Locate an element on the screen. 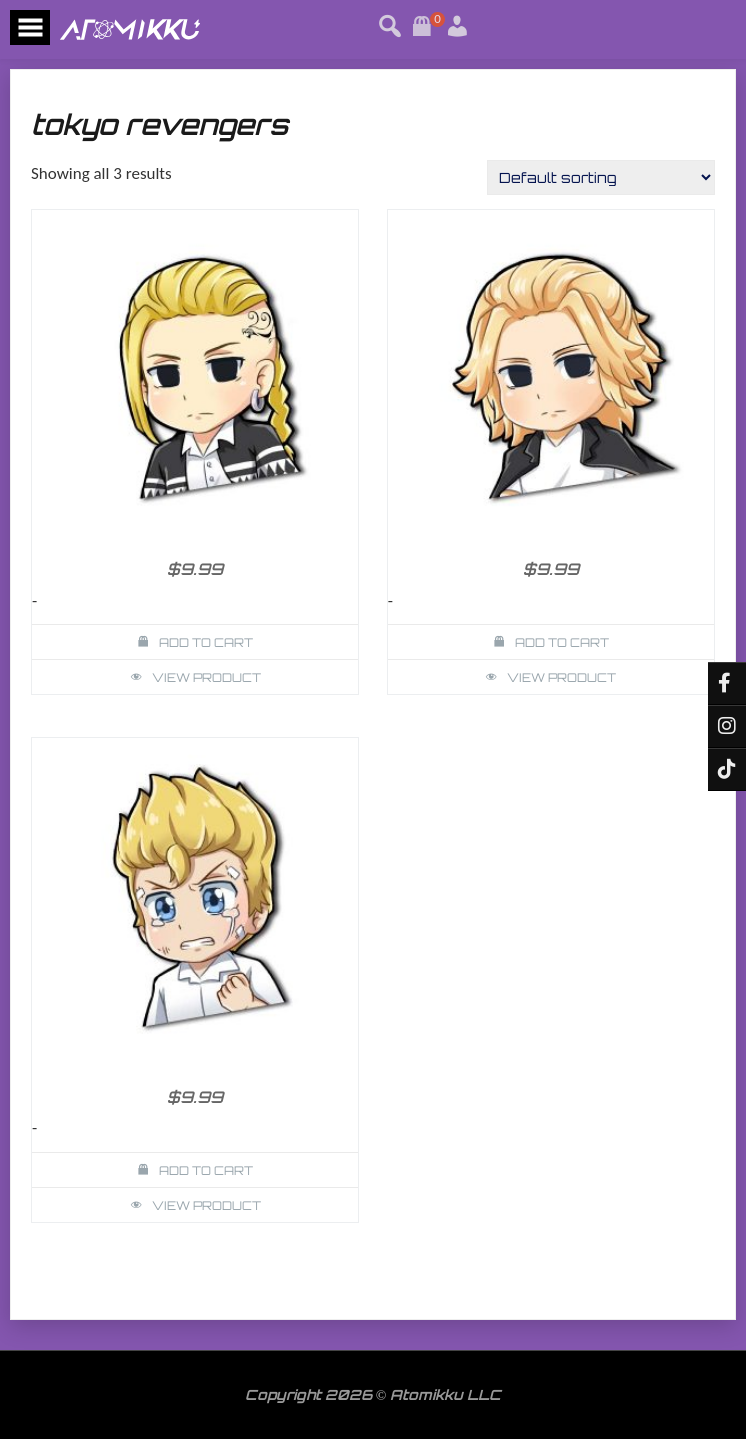  View Product is located at coordinates (206, 677).